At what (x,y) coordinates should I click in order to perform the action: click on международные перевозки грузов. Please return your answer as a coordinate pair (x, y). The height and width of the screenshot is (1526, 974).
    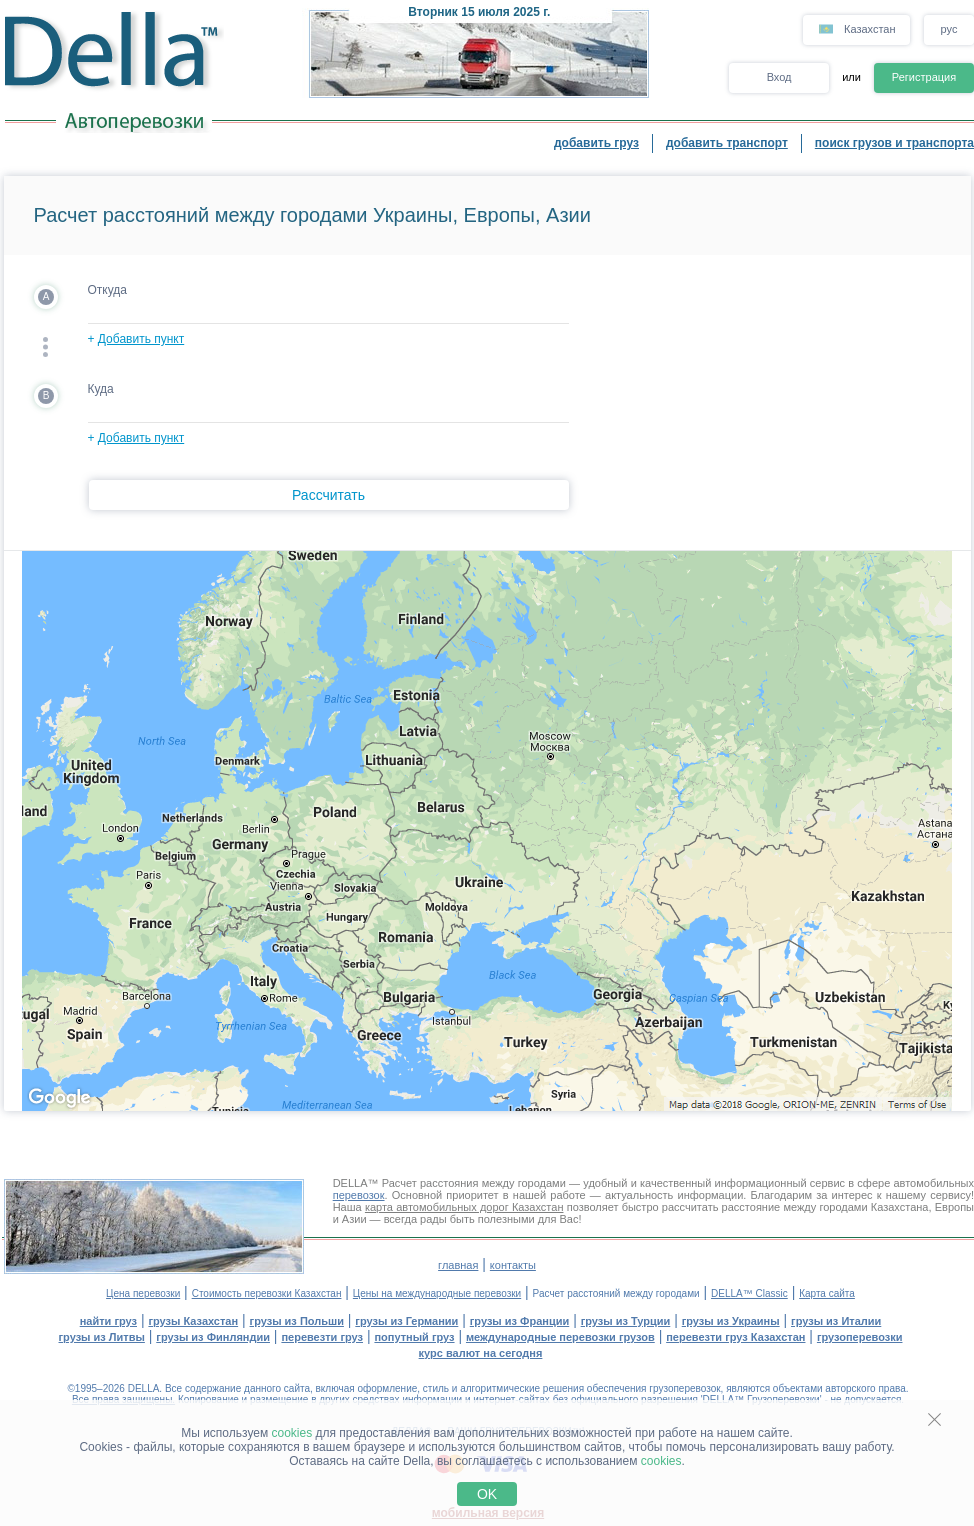
    Looking at the image, I should click on (560, 1337).